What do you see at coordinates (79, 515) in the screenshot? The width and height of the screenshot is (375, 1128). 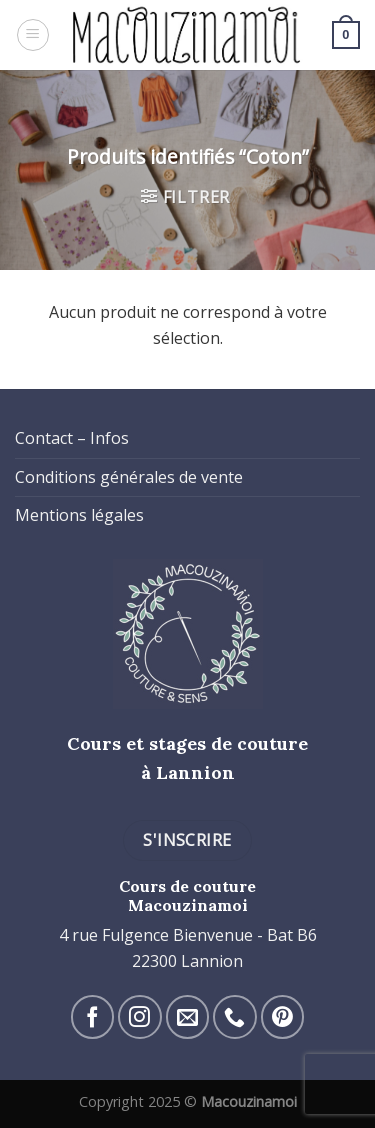 I see `Mentions légales` at bounding box center [79, 515].